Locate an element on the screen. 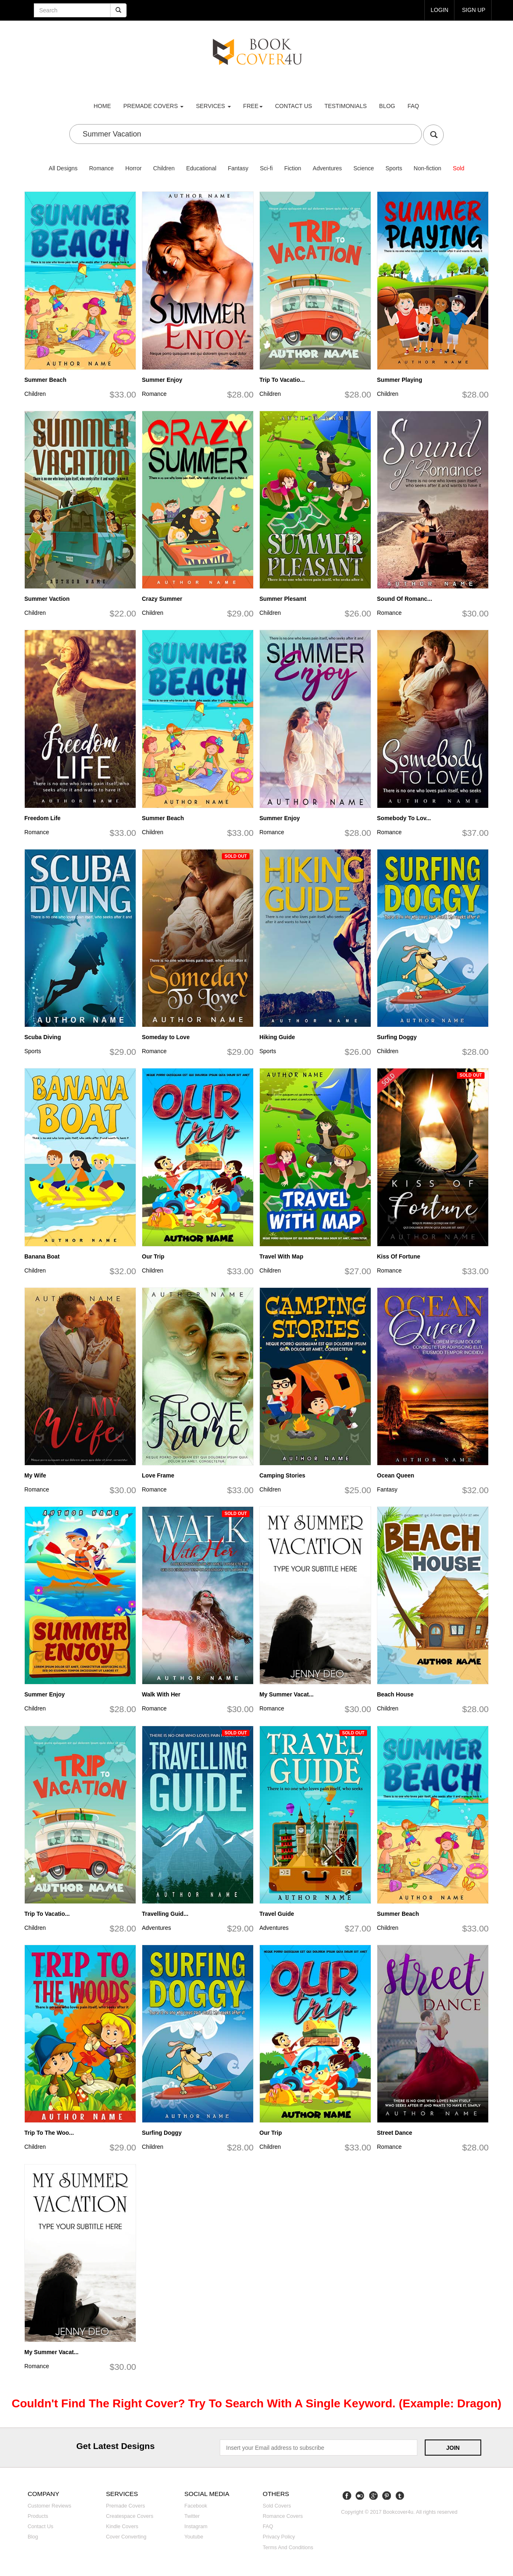 The image size is (513, 2576). Products is located at coordinates (38, 2516).